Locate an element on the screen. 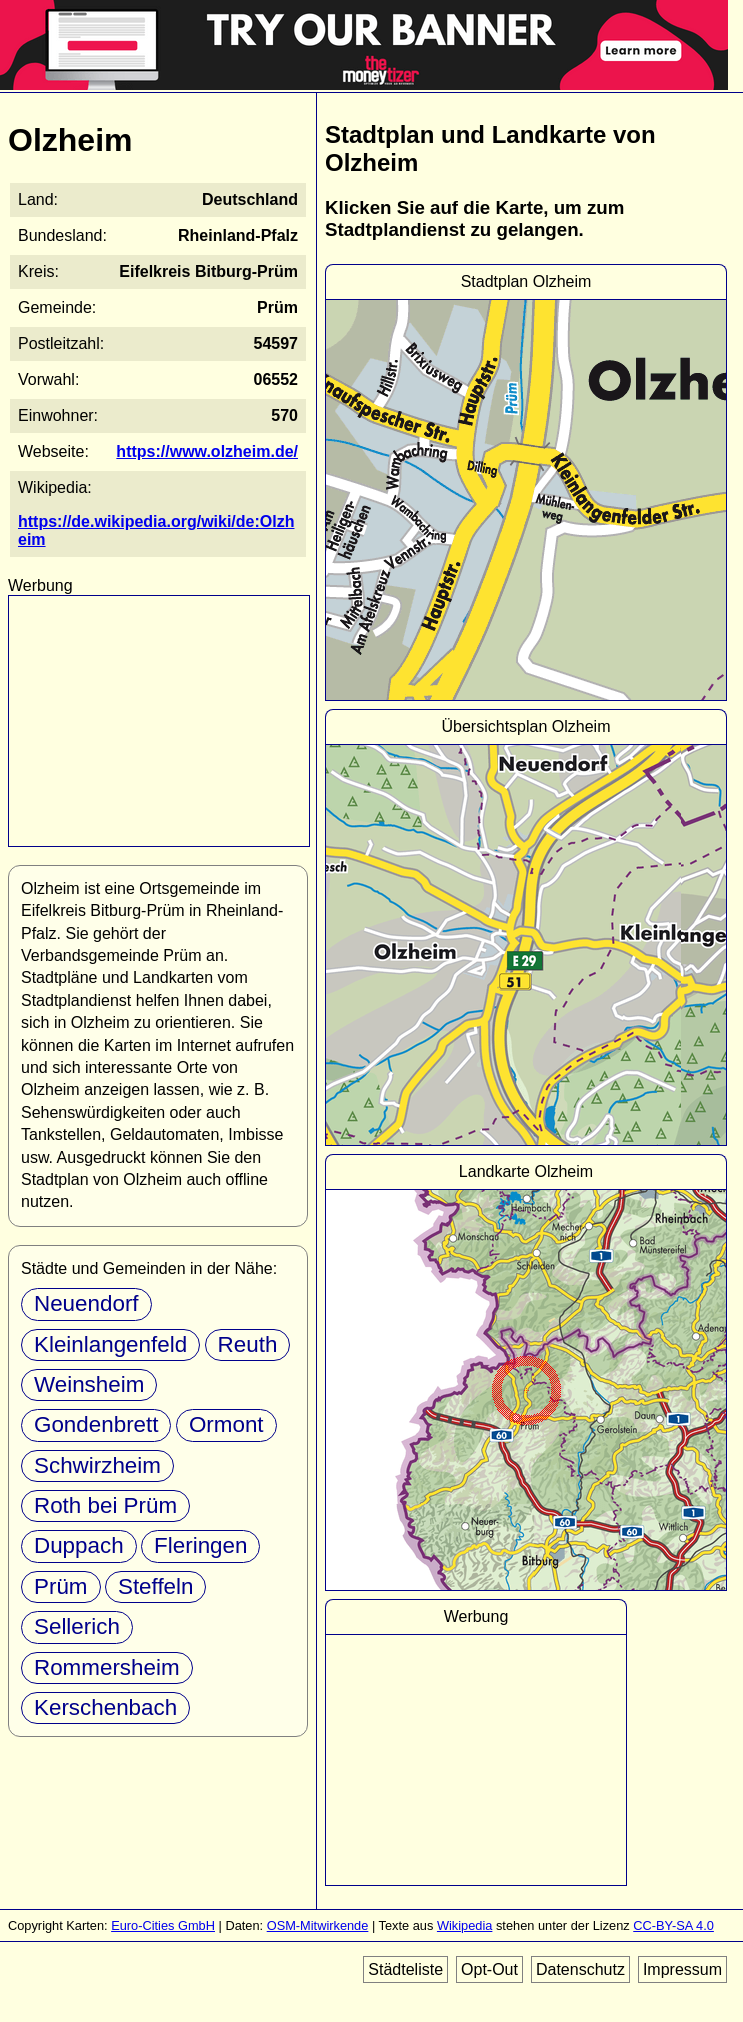 The width and height of the screenshot is (743, 2022). Kerschenbach is located at coordinates (105, 1707).